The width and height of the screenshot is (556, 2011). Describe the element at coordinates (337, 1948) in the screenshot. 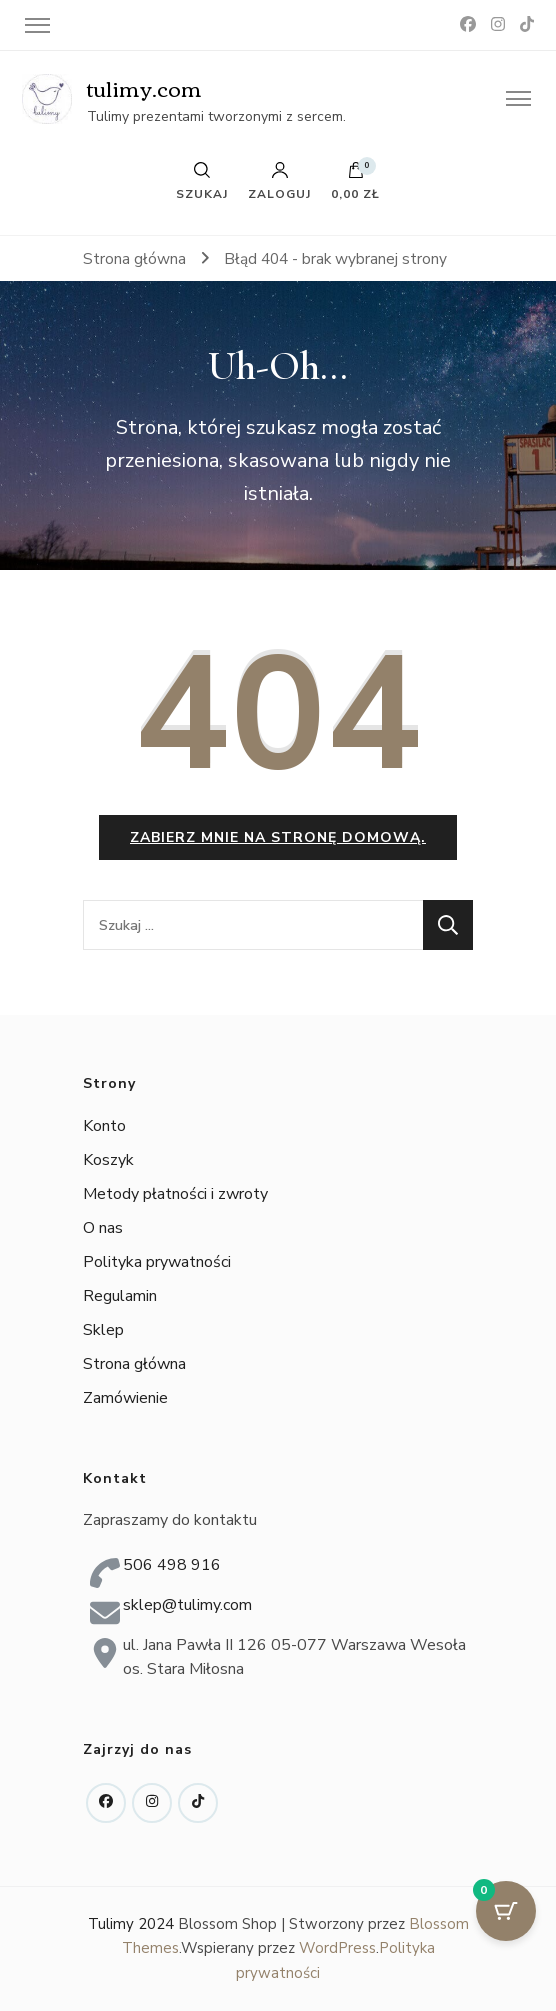

I see `WordPress` at that location.